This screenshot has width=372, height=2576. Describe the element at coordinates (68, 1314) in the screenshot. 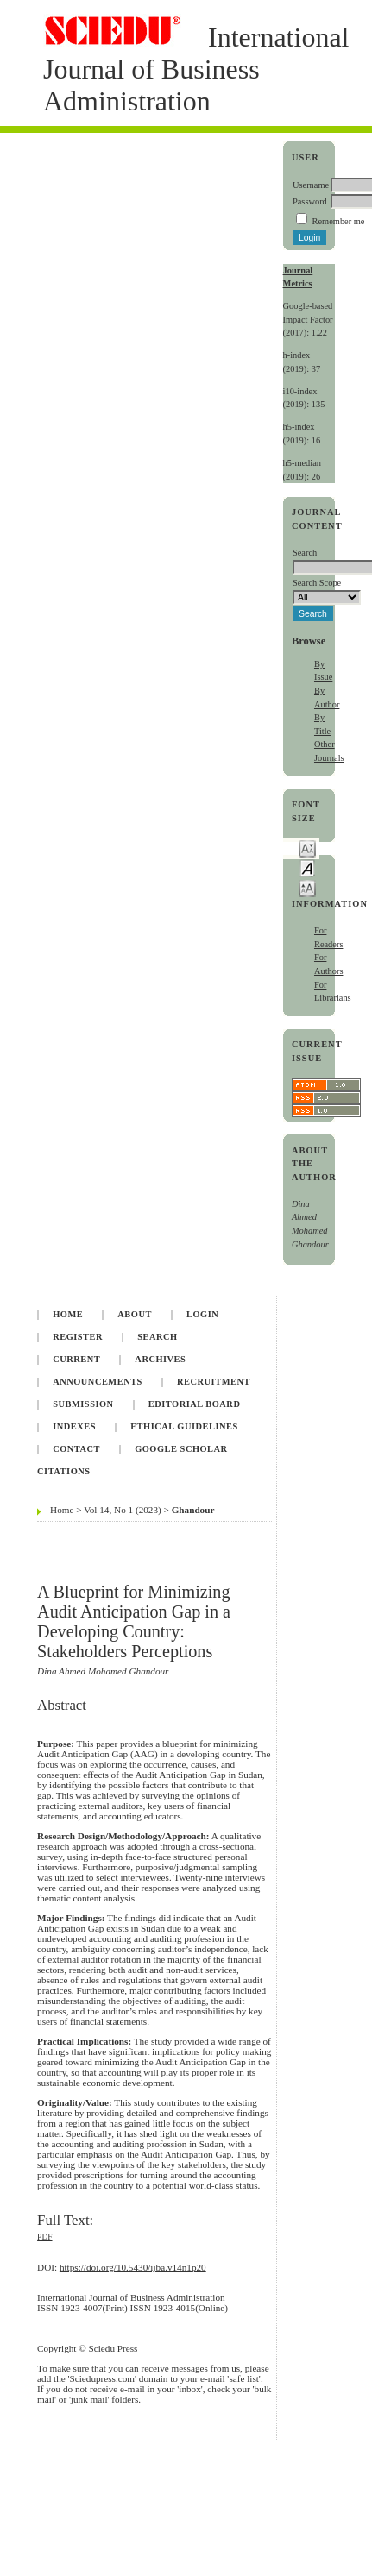

I see `Home` at that location.